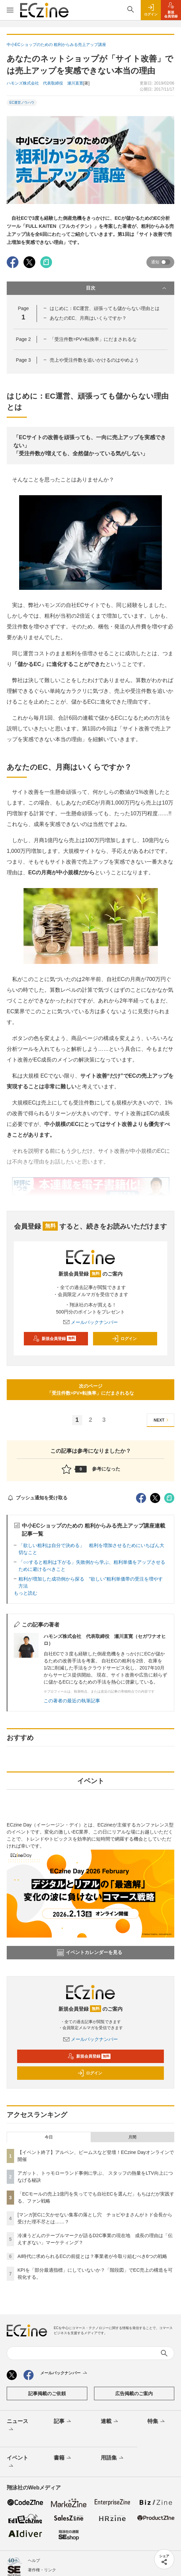 The height and width of the screenshot is (2576, 181). Describe the element at coordinates (21, 102) in the screenshot. I see `EC運営ノウハウ` at that location.